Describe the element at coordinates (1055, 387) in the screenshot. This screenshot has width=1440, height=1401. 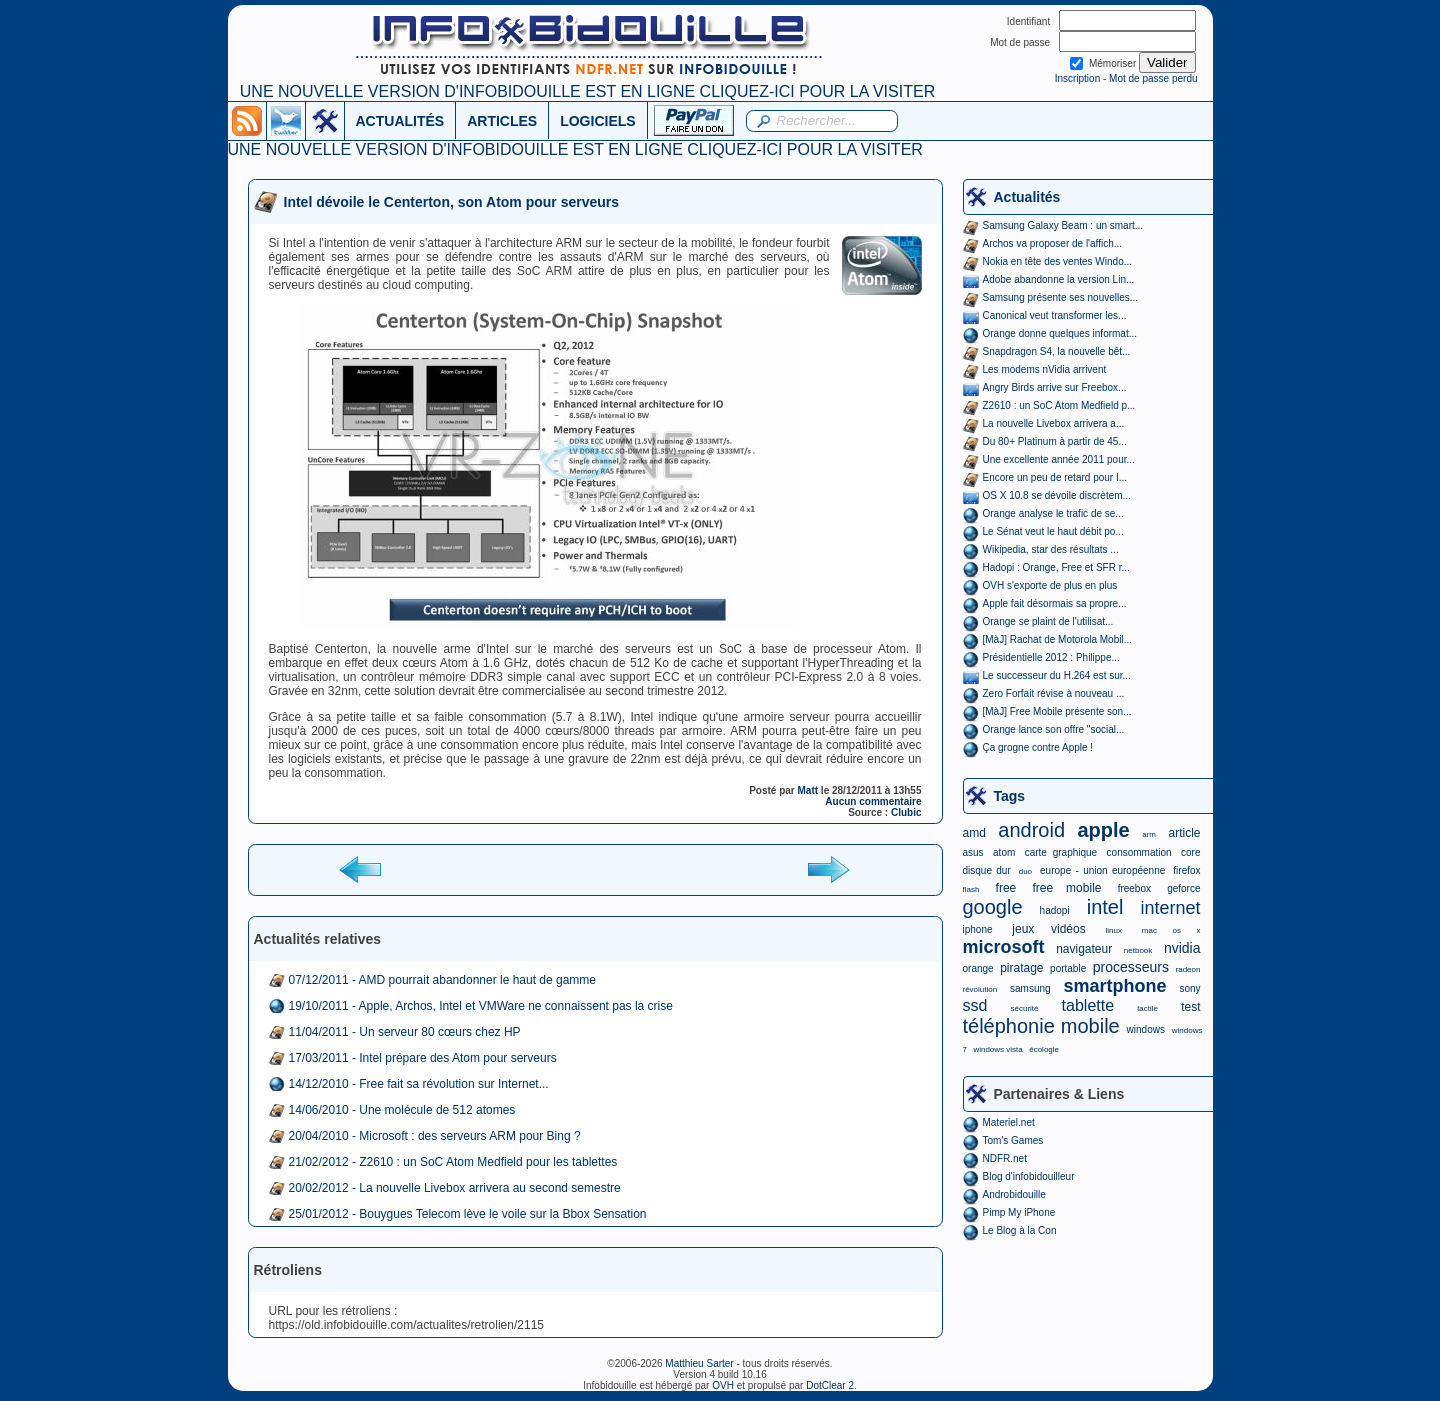
I see `Angry Birds arrive sur Freebox...` at that location.